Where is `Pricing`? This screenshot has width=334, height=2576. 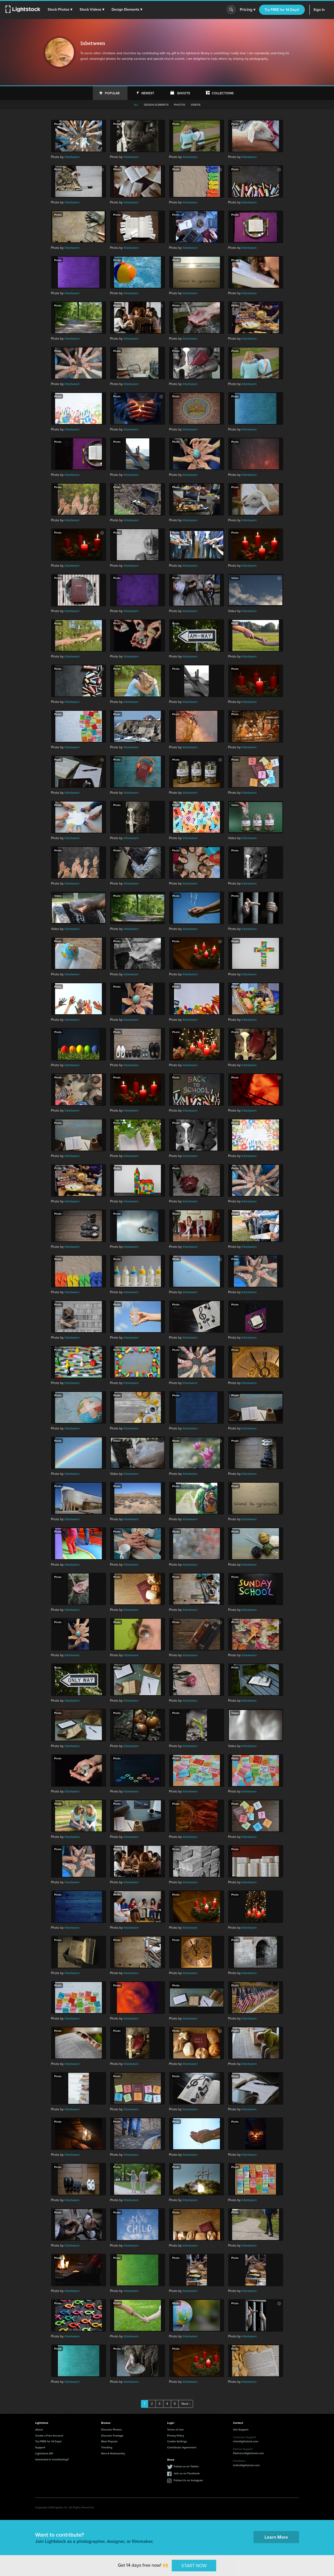
Pricing is located at coordinates (247, 10).